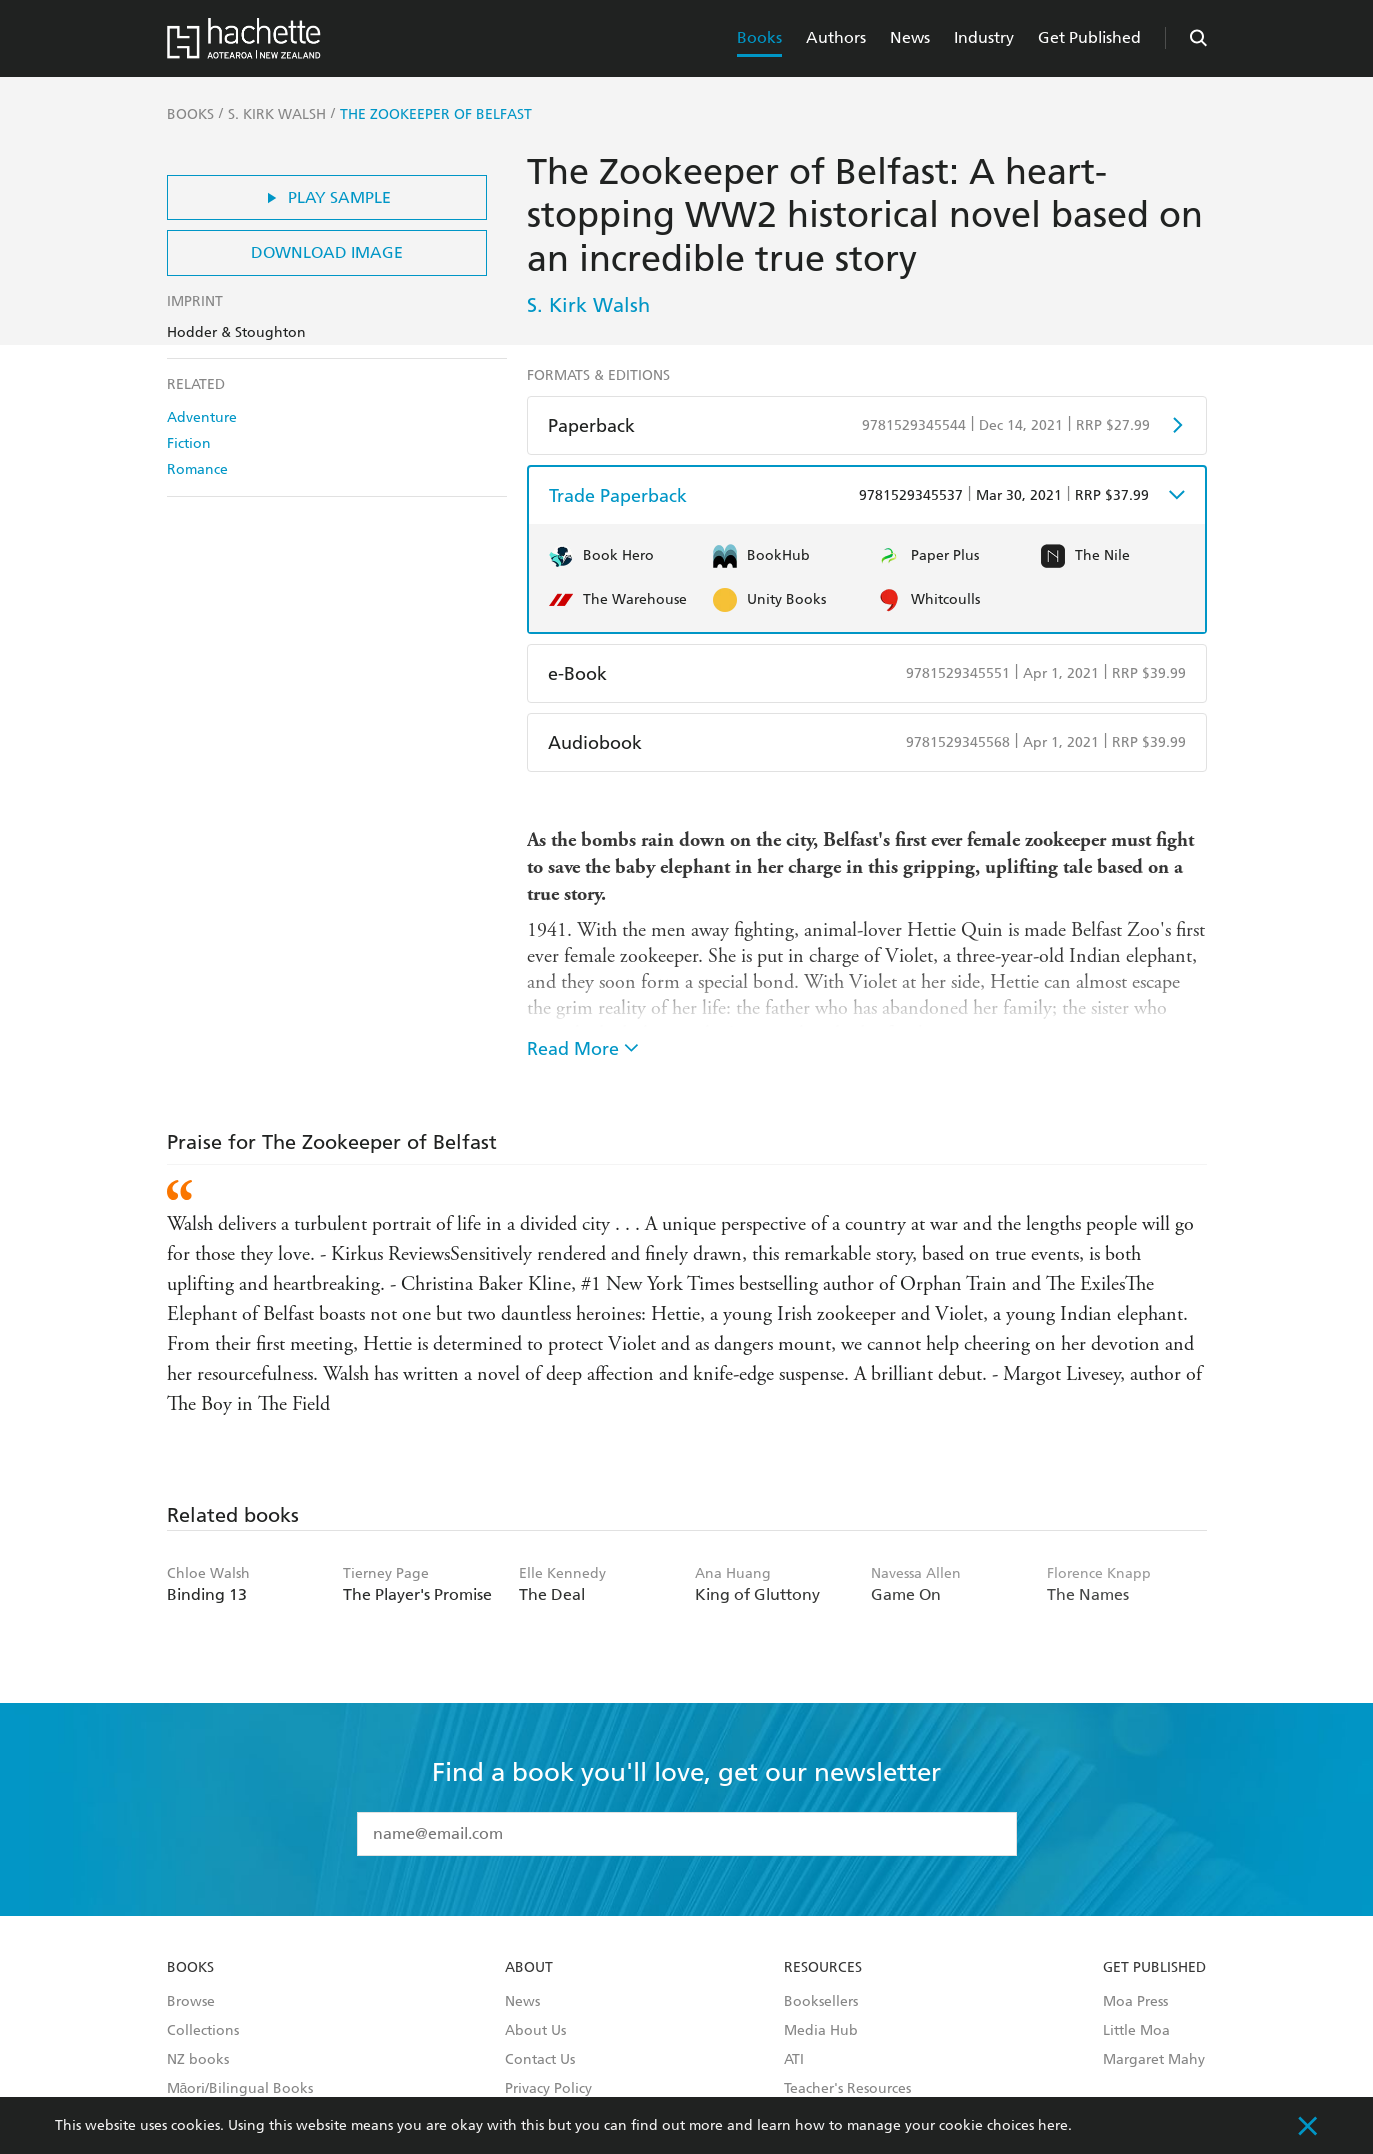 The height and width of the screenshot is (2154, 1373). What do you see at coordinates (191, 2002) in the screenshot?
I see `Browse` at bounding box center [191, 2002].